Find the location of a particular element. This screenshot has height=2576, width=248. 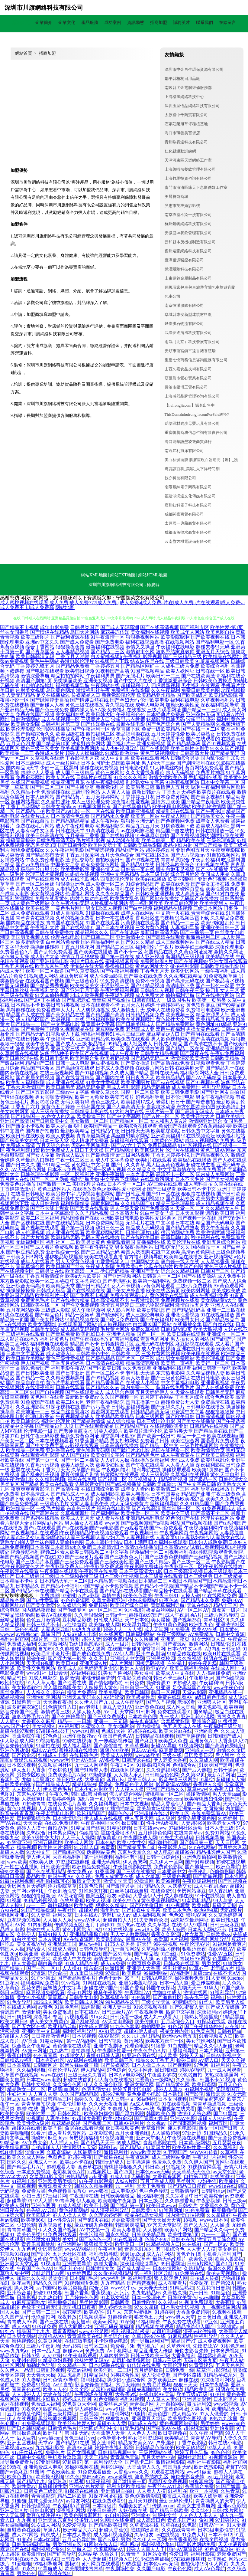

AV豆花官网 is located at coordinates (70, 1895).